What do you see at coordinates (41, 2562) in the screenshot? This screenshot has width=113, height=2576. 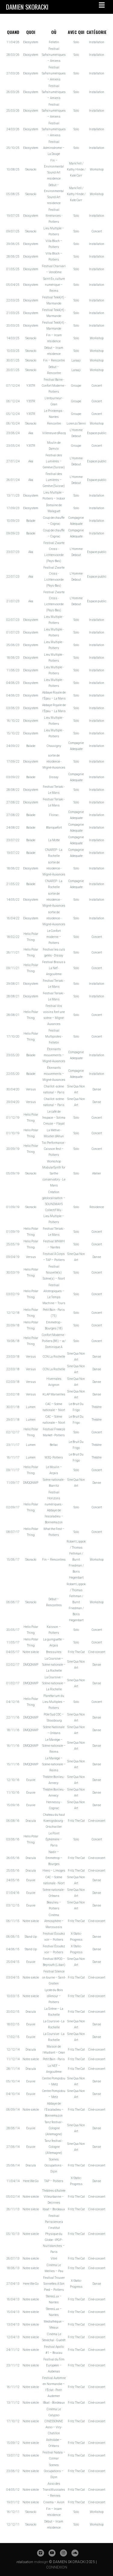 I see `mdesign` at bounding box center [41, 2562].